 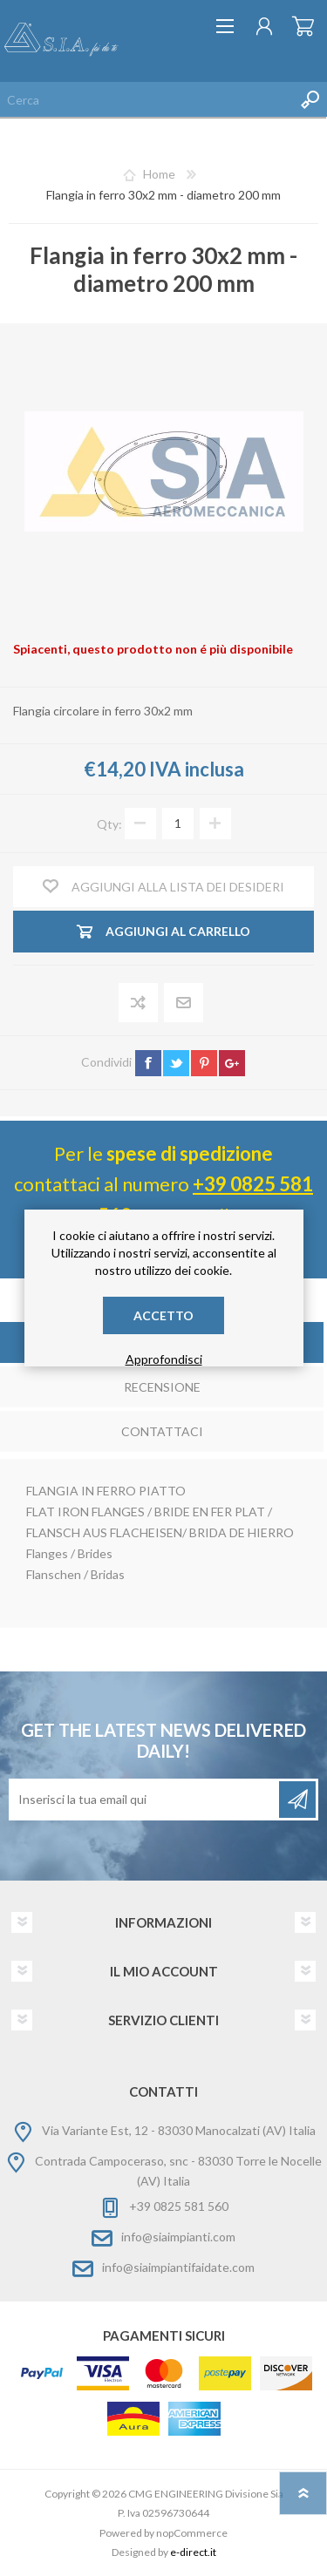 I want to click on pinterest, so click(x=204, y=1063).